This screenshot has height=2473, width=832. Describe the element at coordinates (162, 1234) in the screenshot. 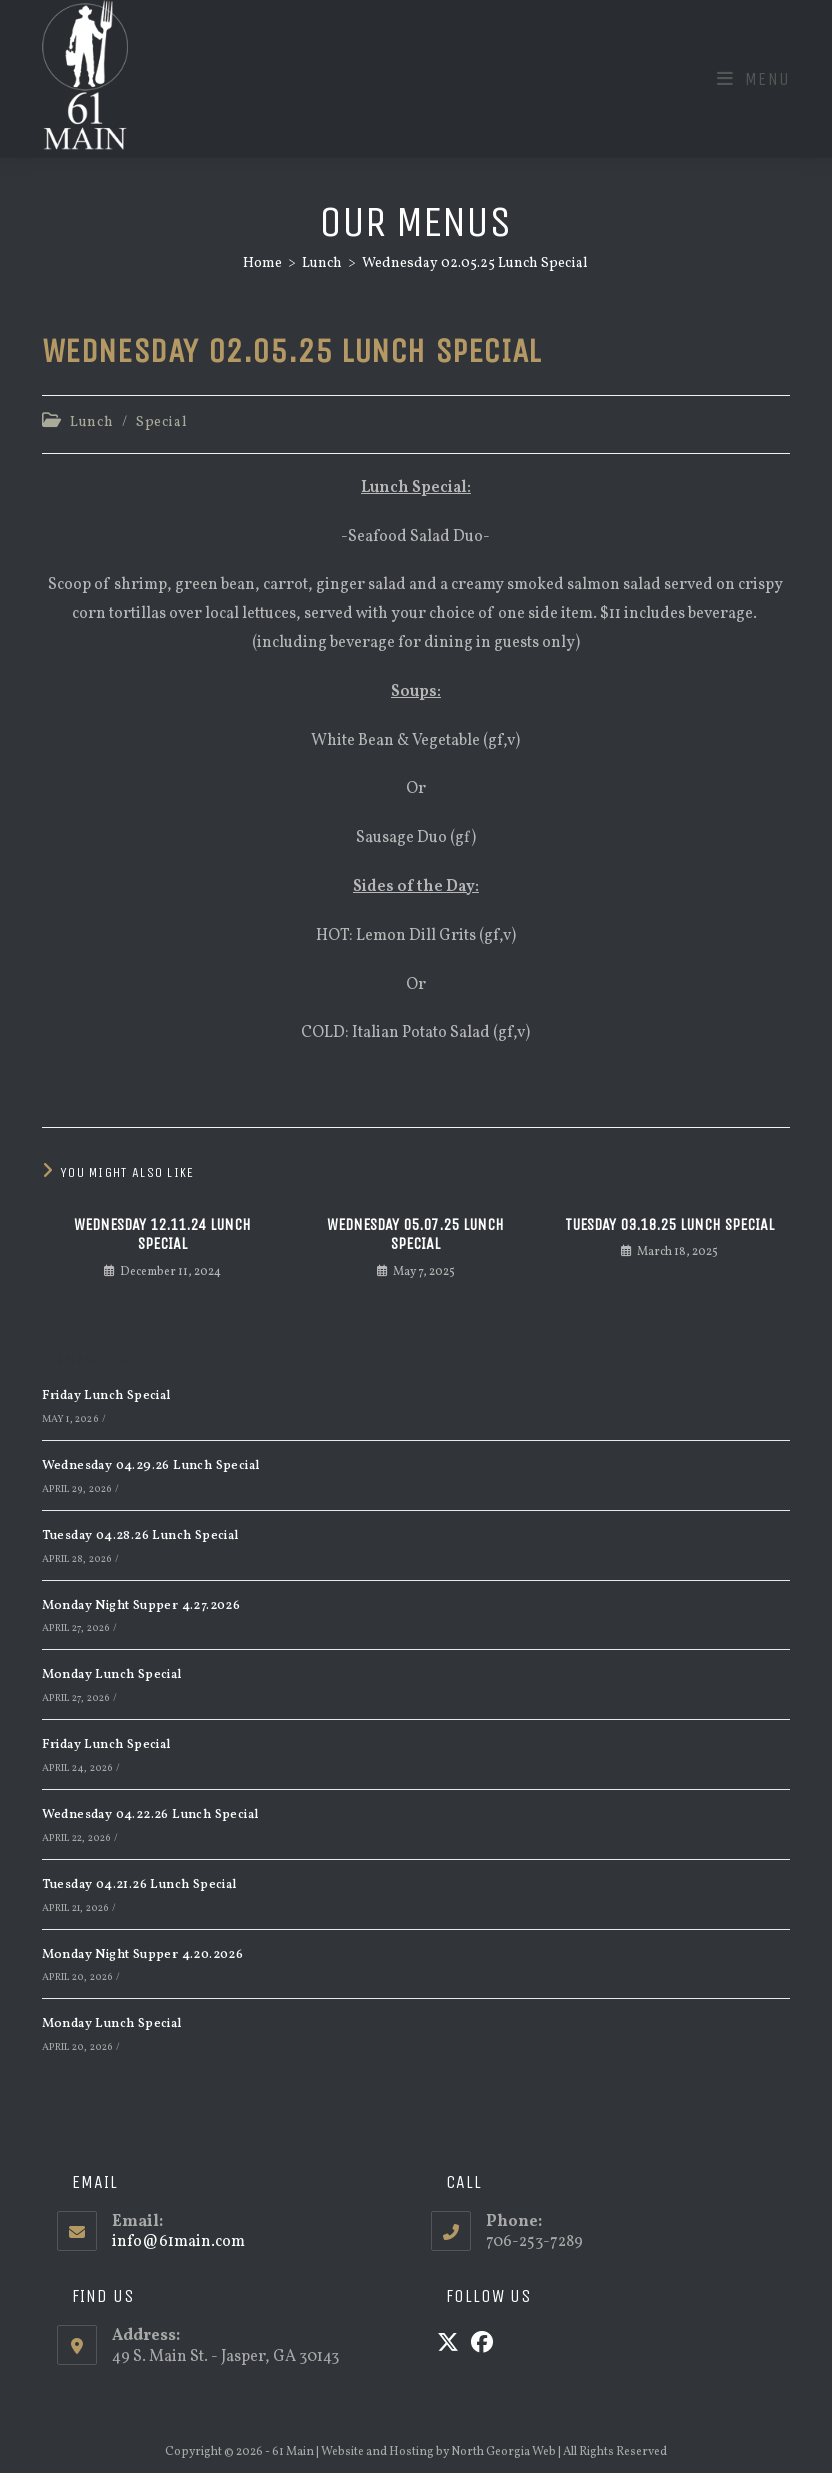

I see `Wednesday 12.11.24 Lunch Special` at that location.